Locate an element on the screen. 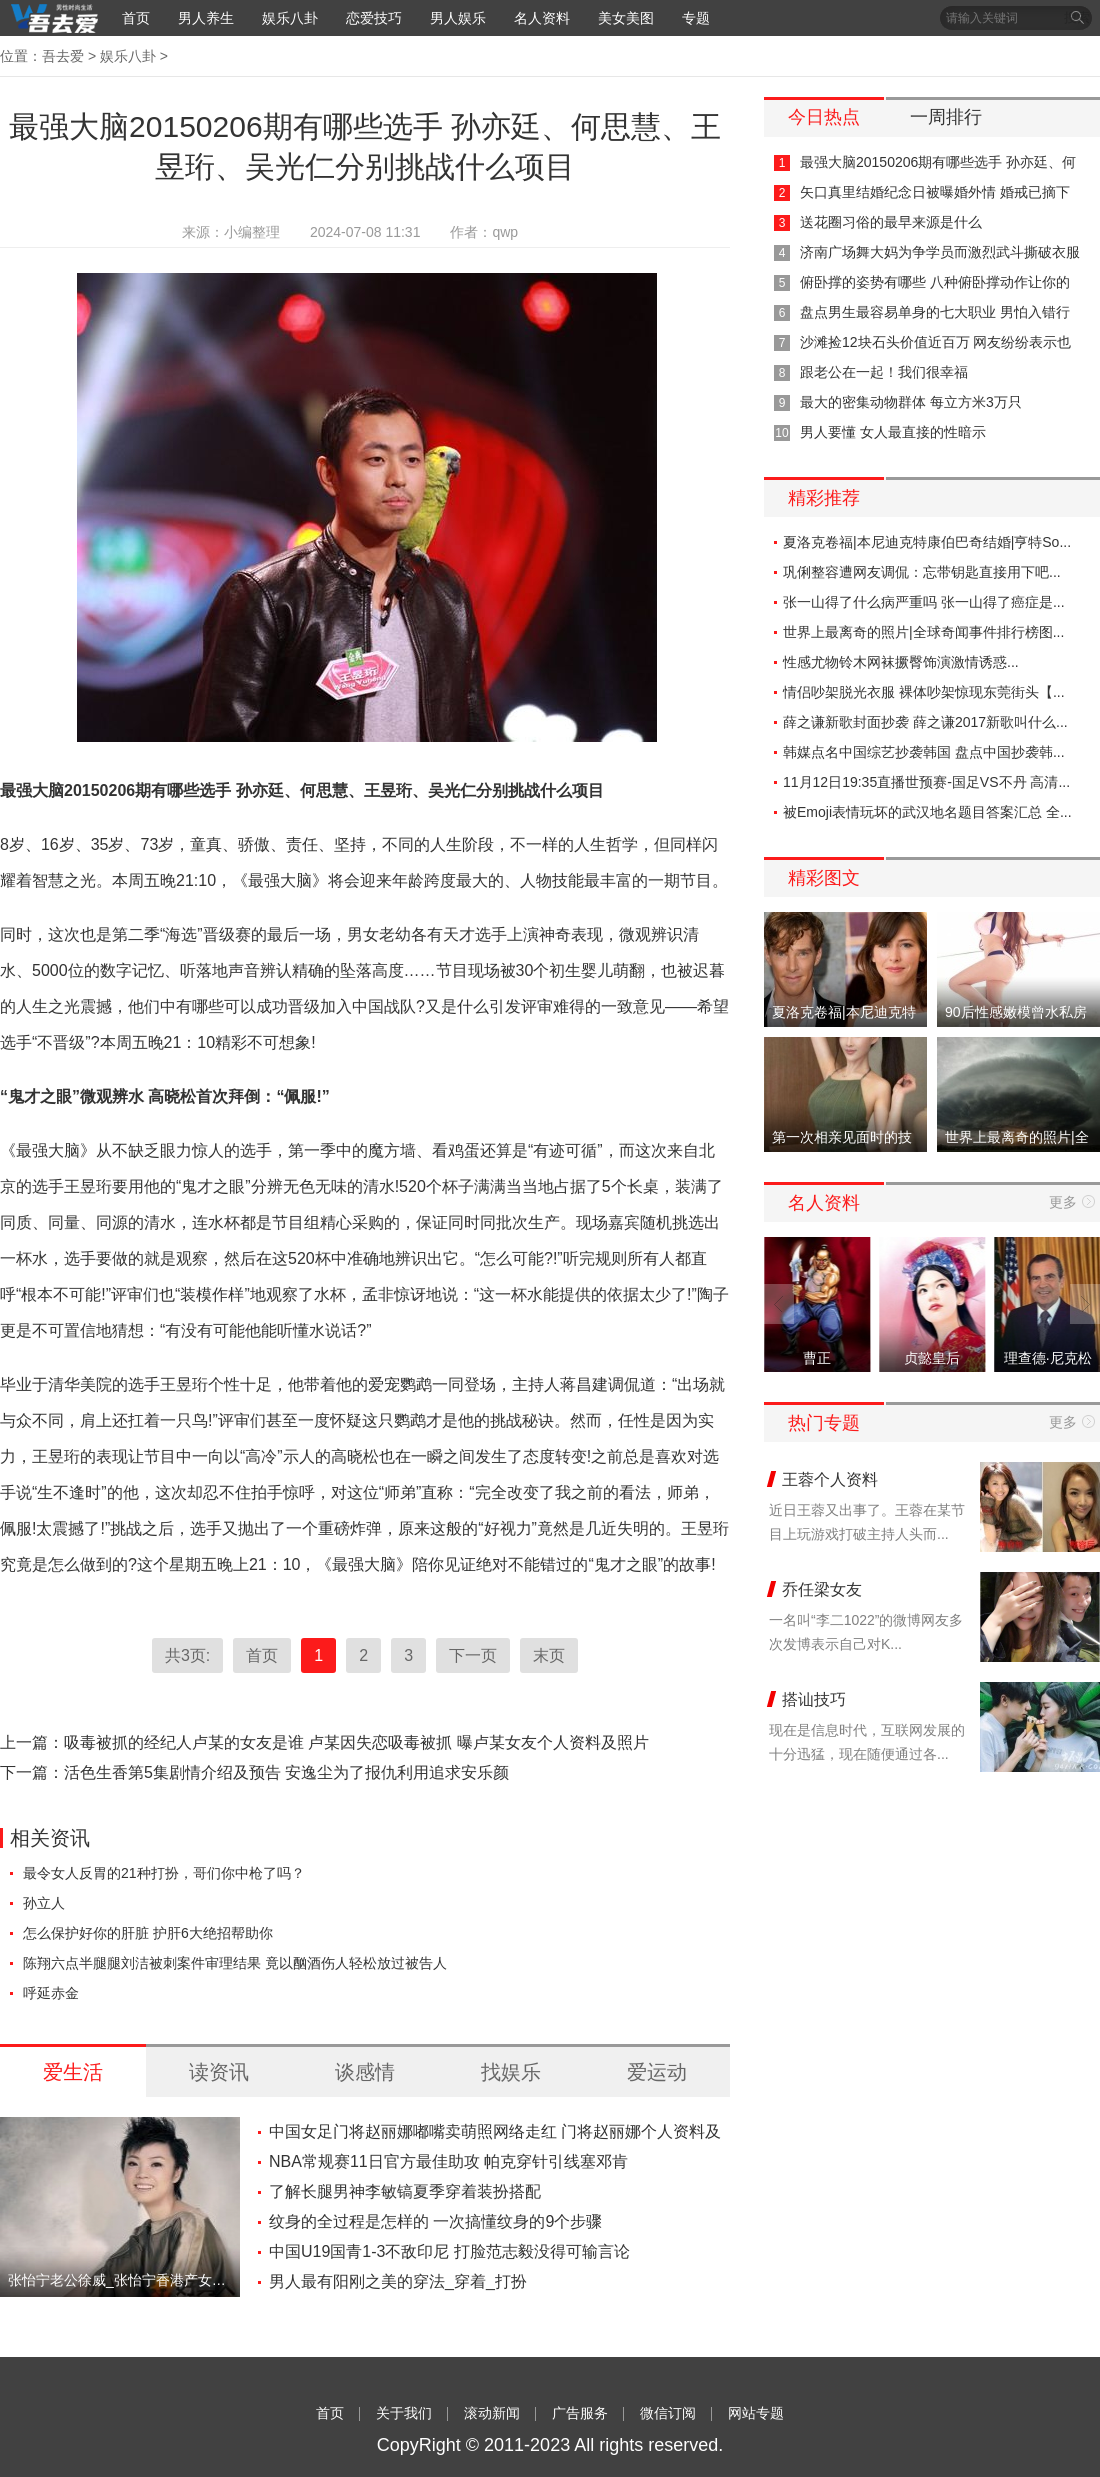  网站专题 is located at coordinates (756, 2413).